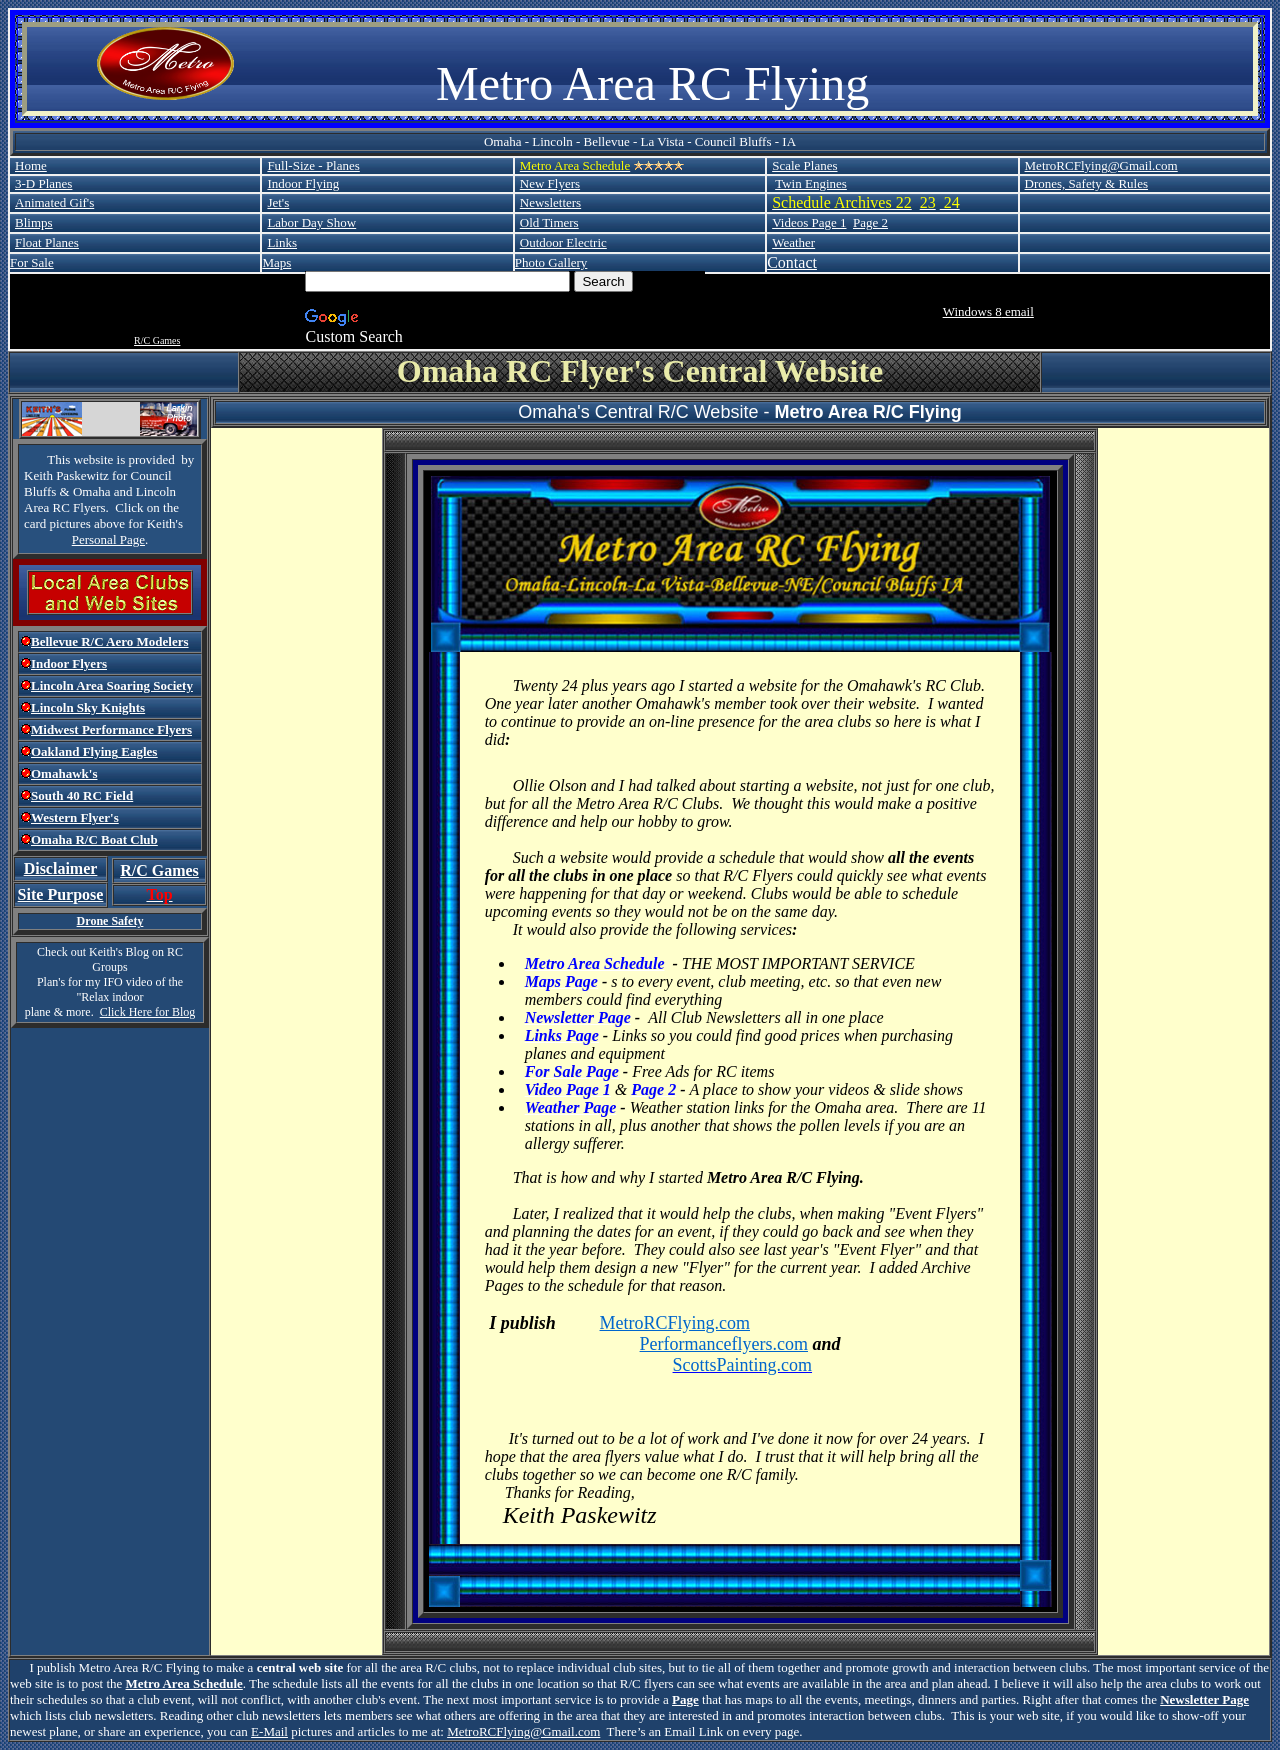  What do you see at coordinates (549, 222) in the screenshot?
I see `Old Timers` at bounding box center [549, 222].